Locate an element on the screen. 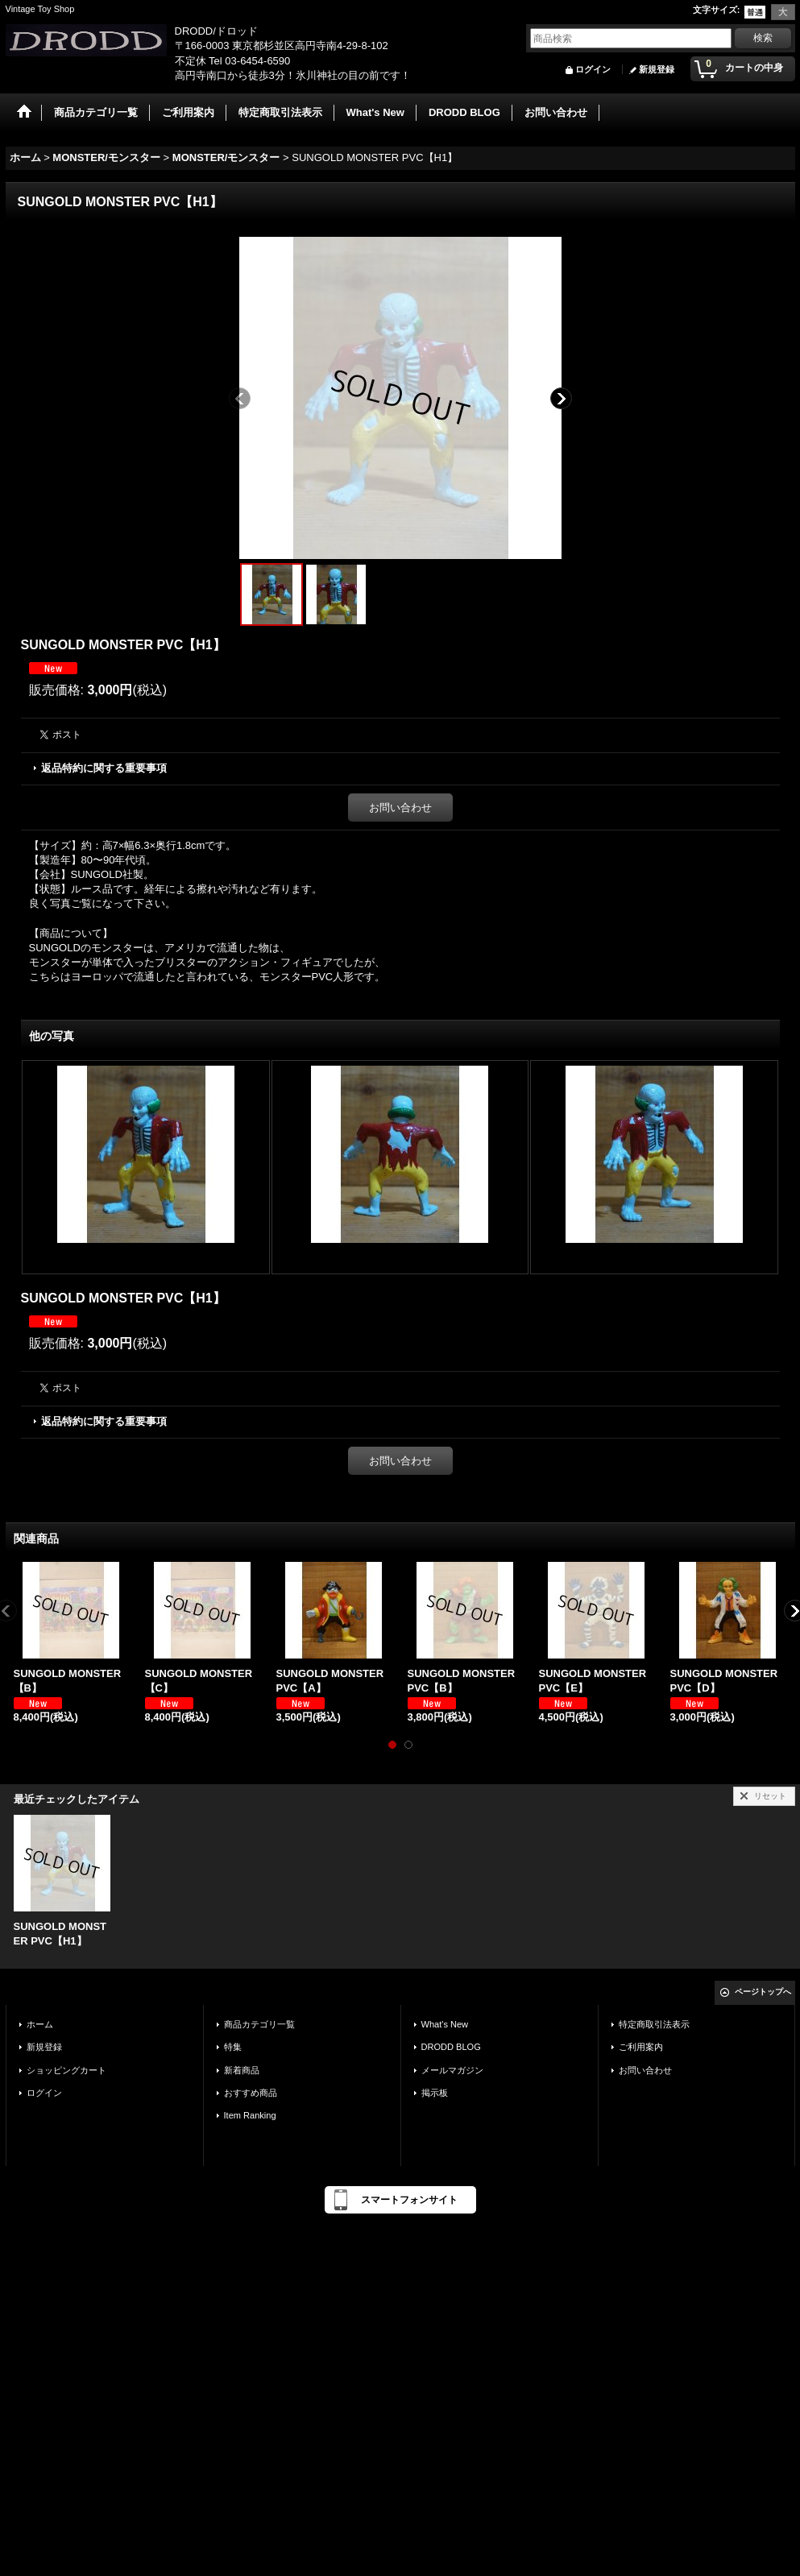 This screenshot has width=800, height=2576. 新着商品 is located at coordinates (241, 2070).